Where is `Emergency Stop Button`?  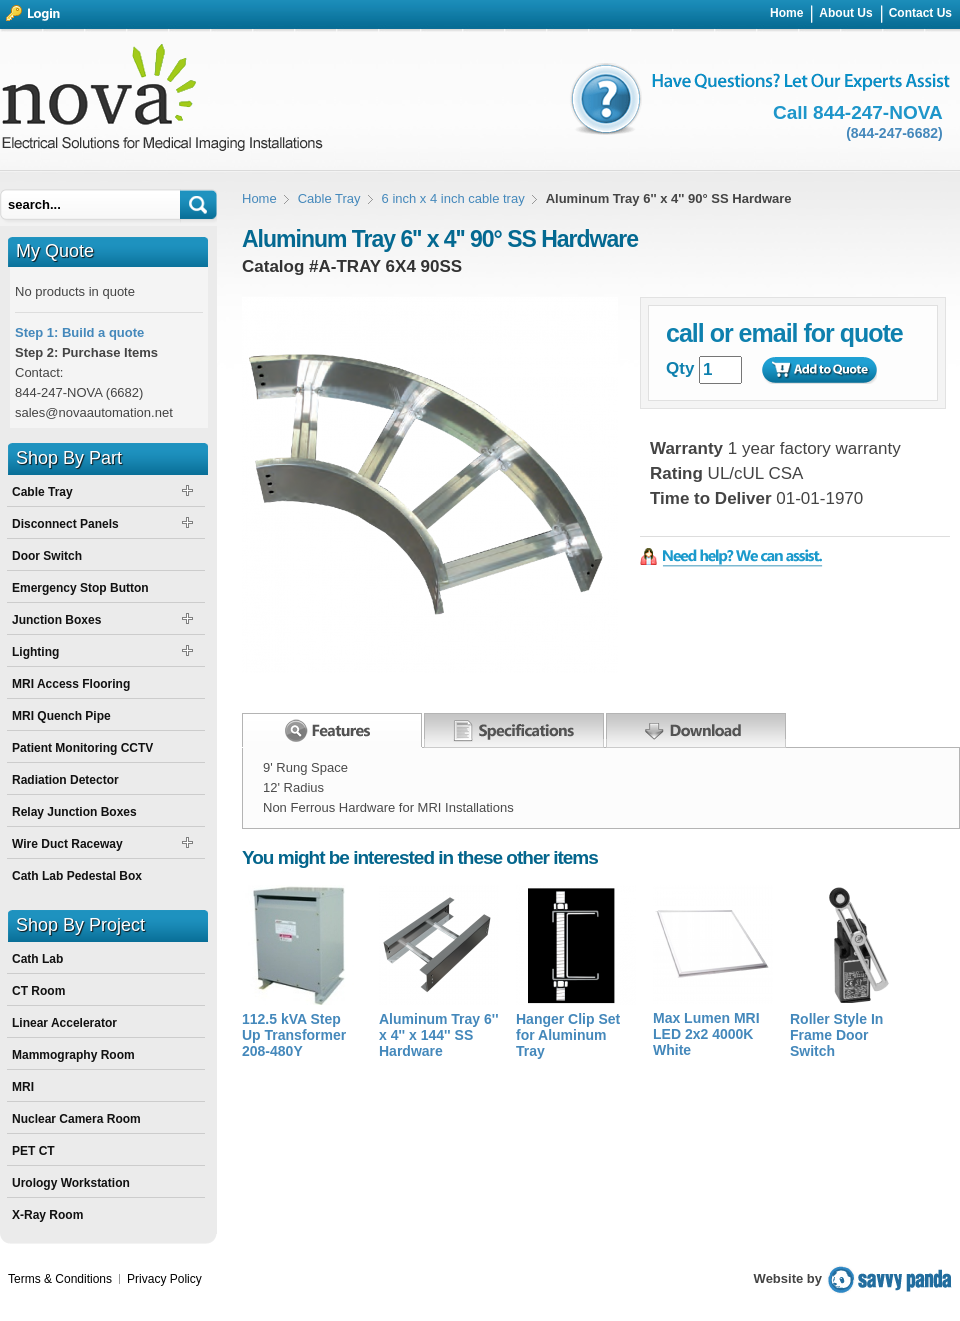
Emergency Stop Button is located at coordinates (80, 588).